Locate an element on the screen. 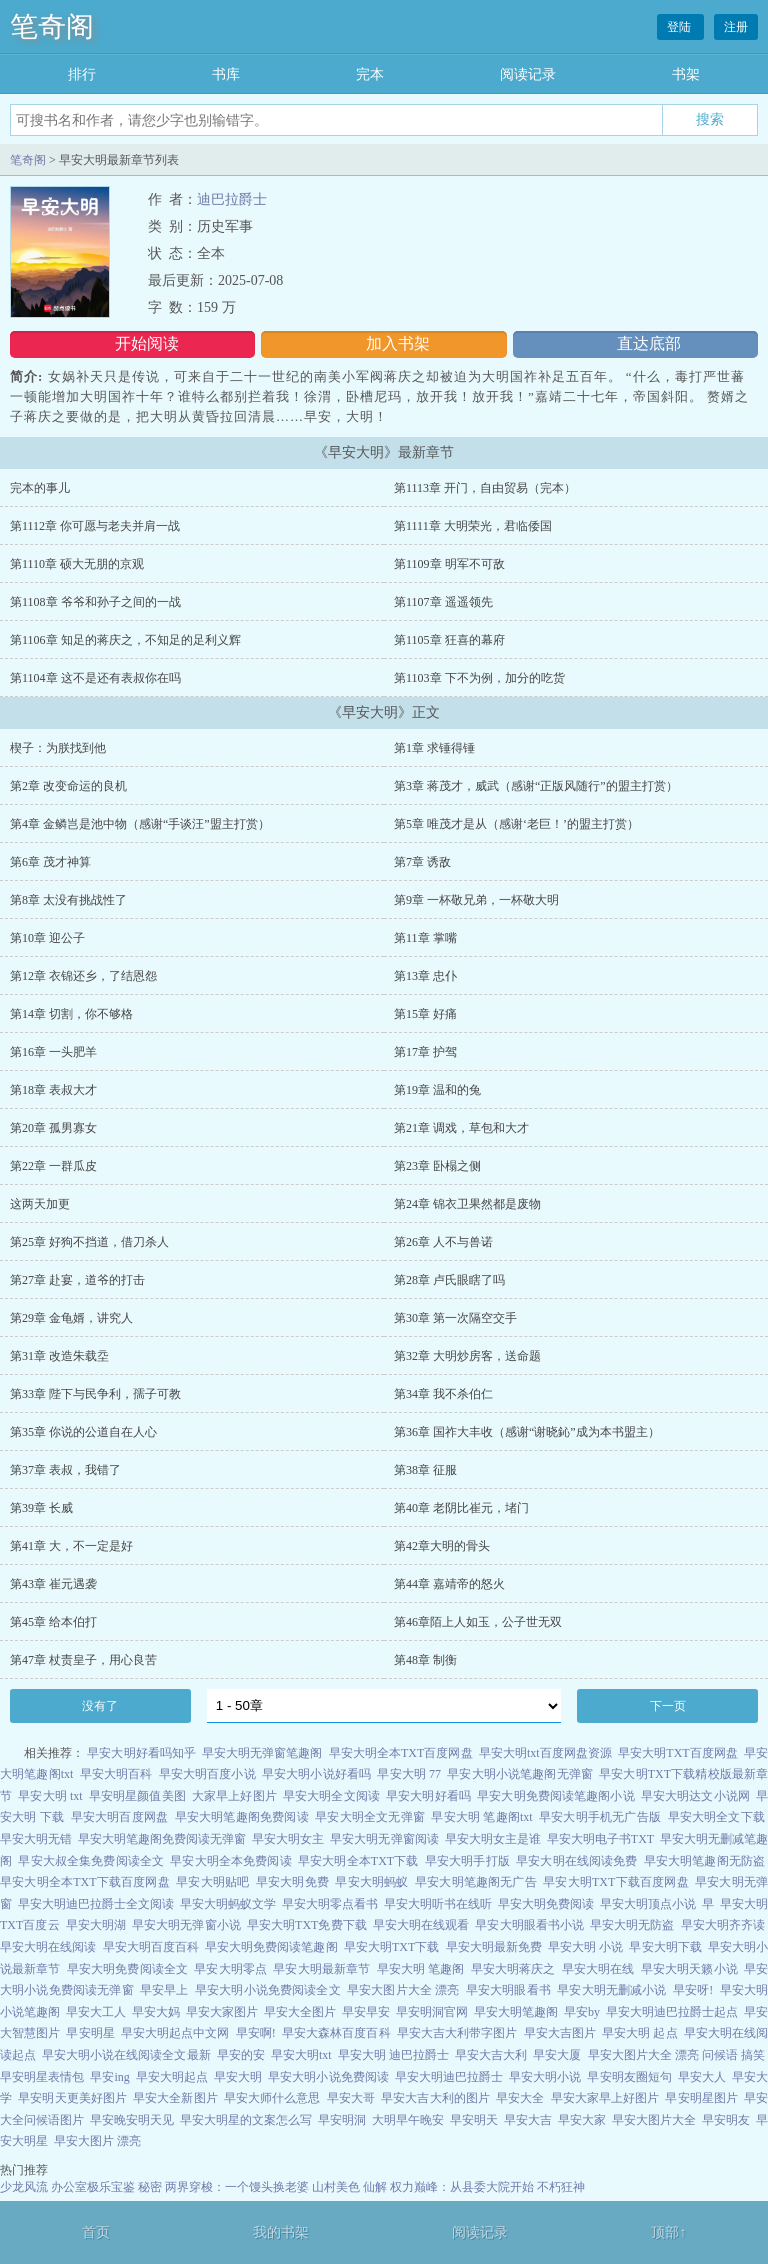 This screenshot has width=768, height=2264. 早安大明TXT下载 is located at coordinates (392, 1947).